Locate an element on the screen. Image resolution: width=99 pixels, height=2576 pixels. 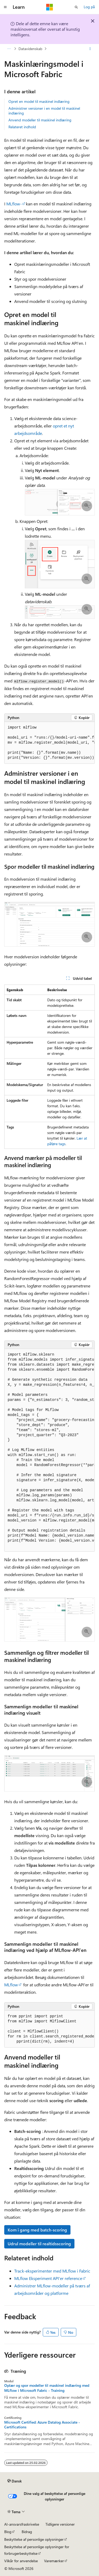
[Microsoft] is located at coordinates (49, 7).